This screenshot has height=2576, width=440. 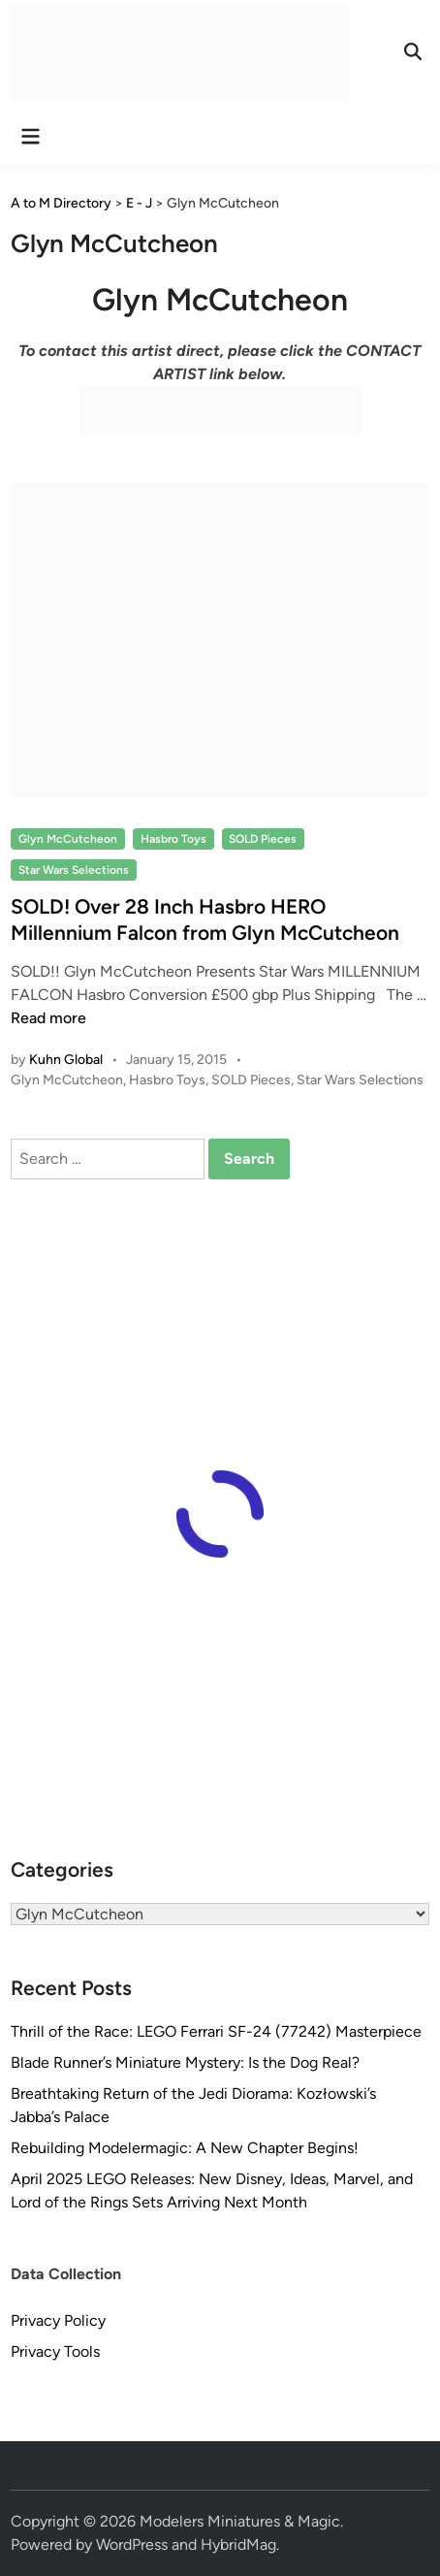 What do you see at coordinates (73, 870) in the screenshot?
I see `Star Wars Selections` at bounding box center [73, 870].